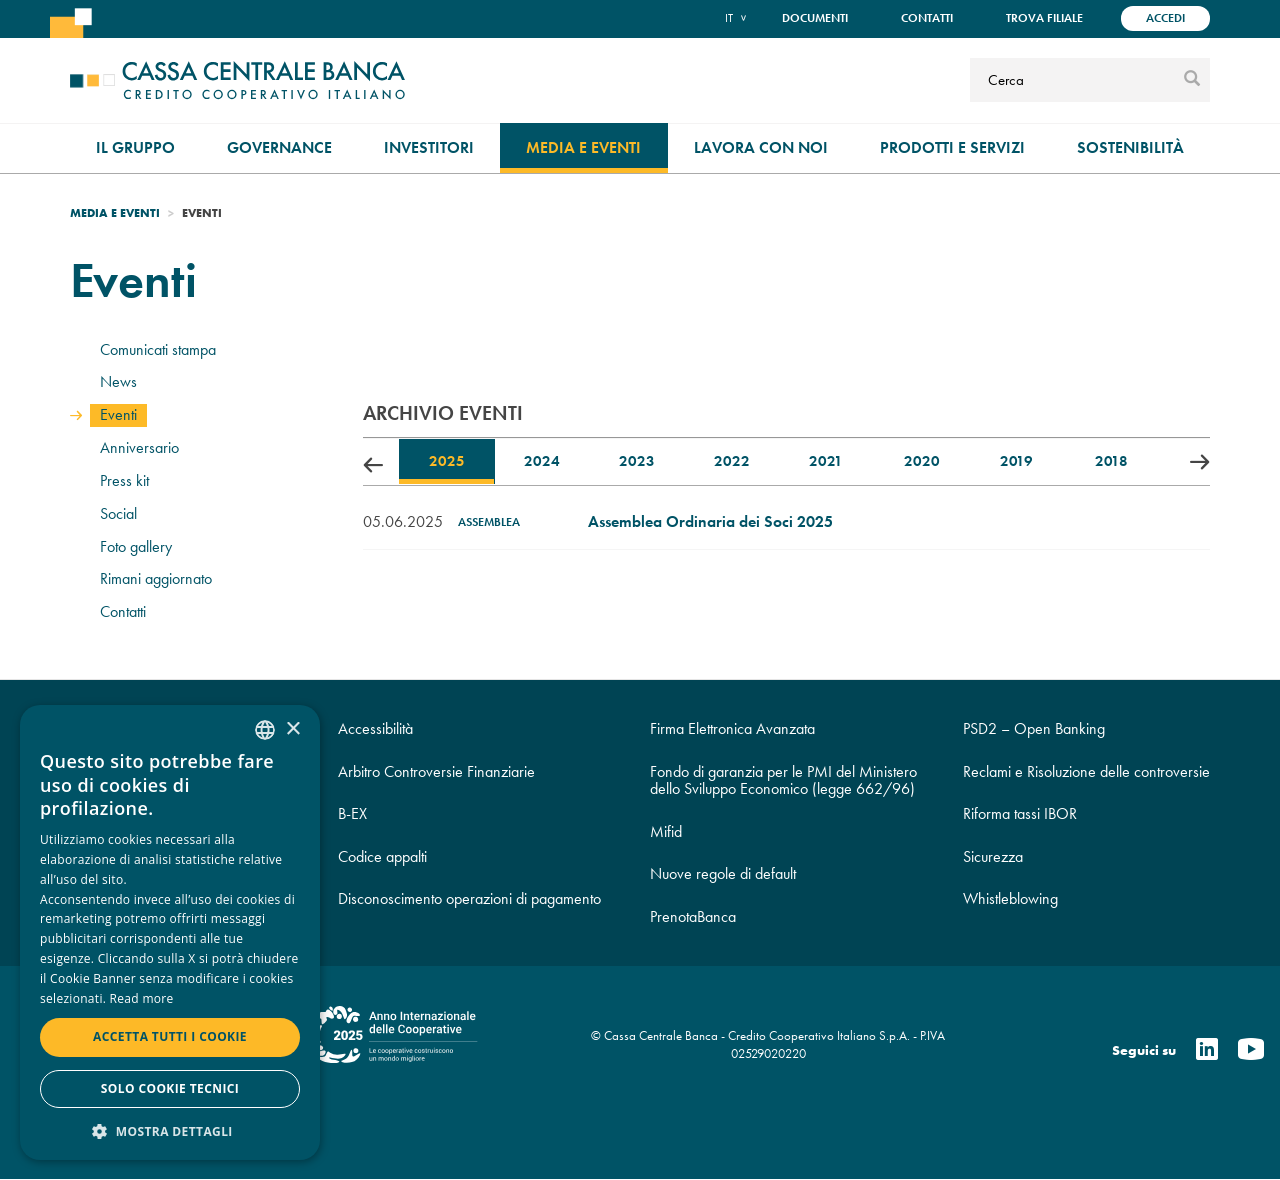  What do you see at coordinates (1044, 18) in the screenshot?
I see `Trova filiale` at bounding box center [1044, 18].